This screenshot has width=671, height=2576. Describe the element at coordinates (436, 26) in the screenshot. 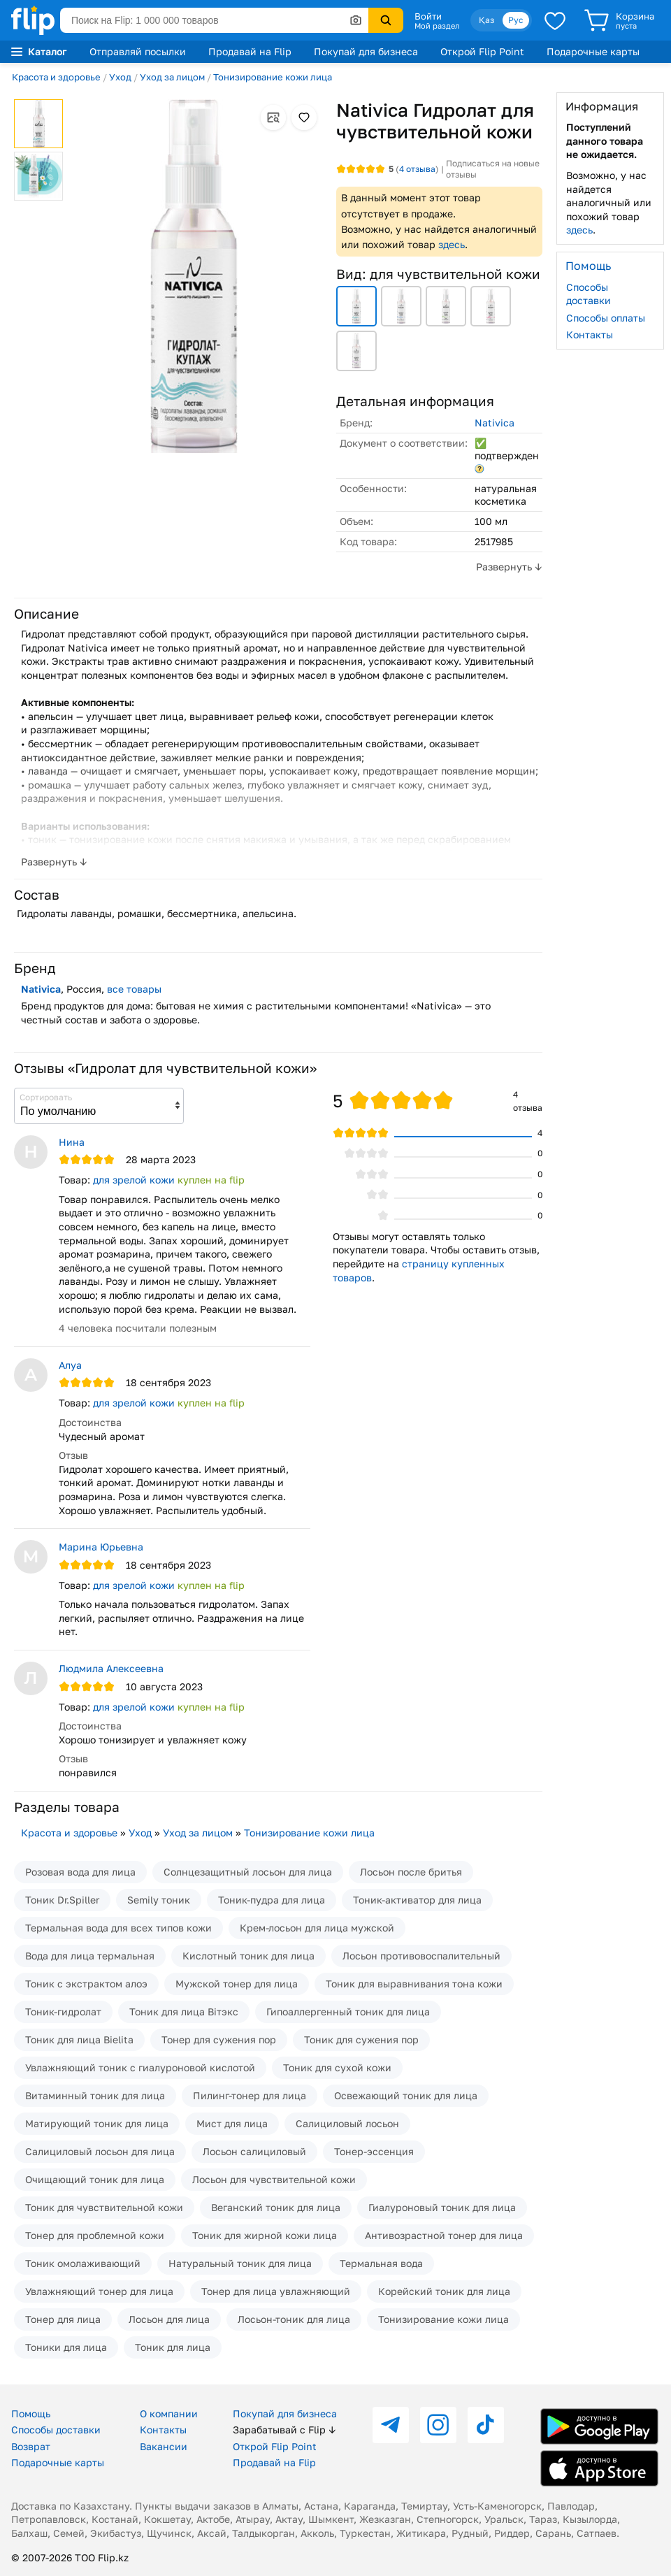

I see `Мой раздел` at that location.